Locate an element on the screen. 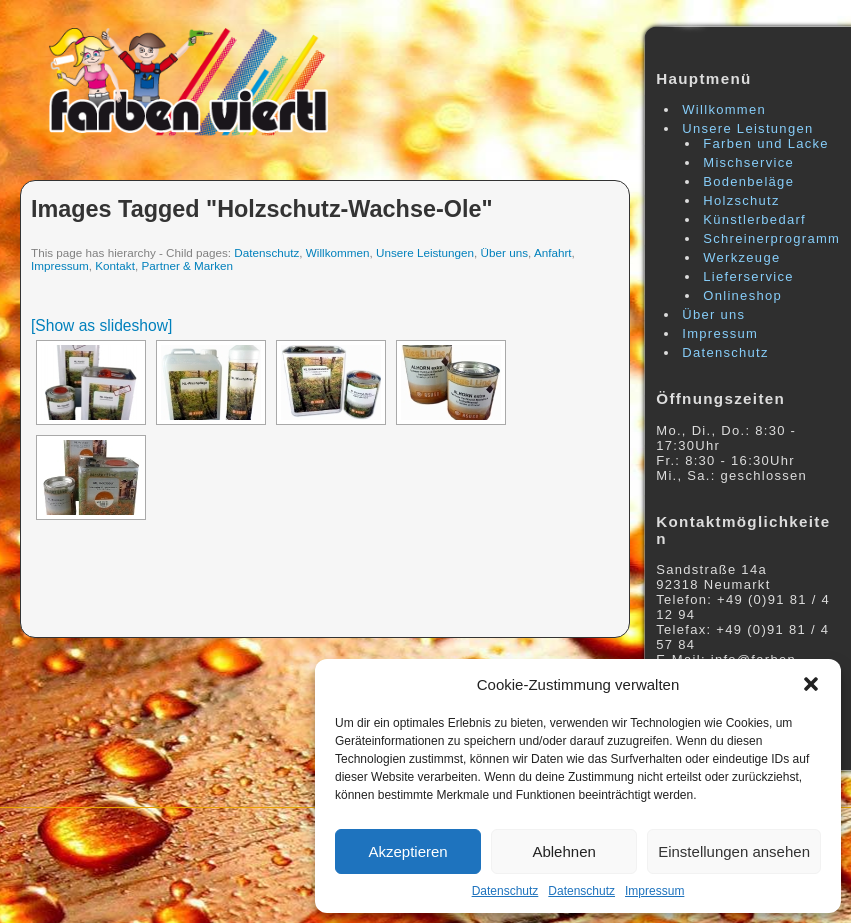 The image size is (851, 923). Werkzeuge is located at coordinates (741, 257).